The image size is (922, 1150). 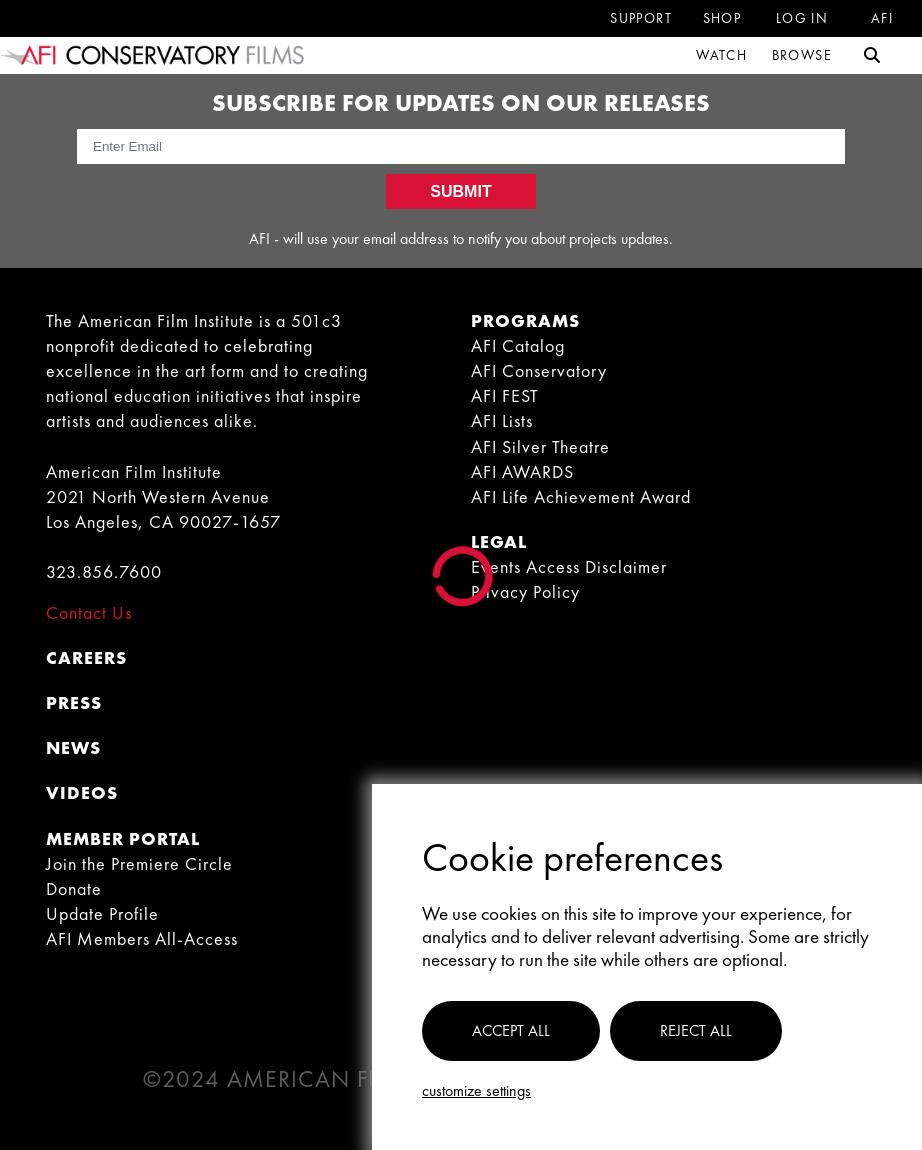 I want to click on NEWS, so click(x=73, y=747).